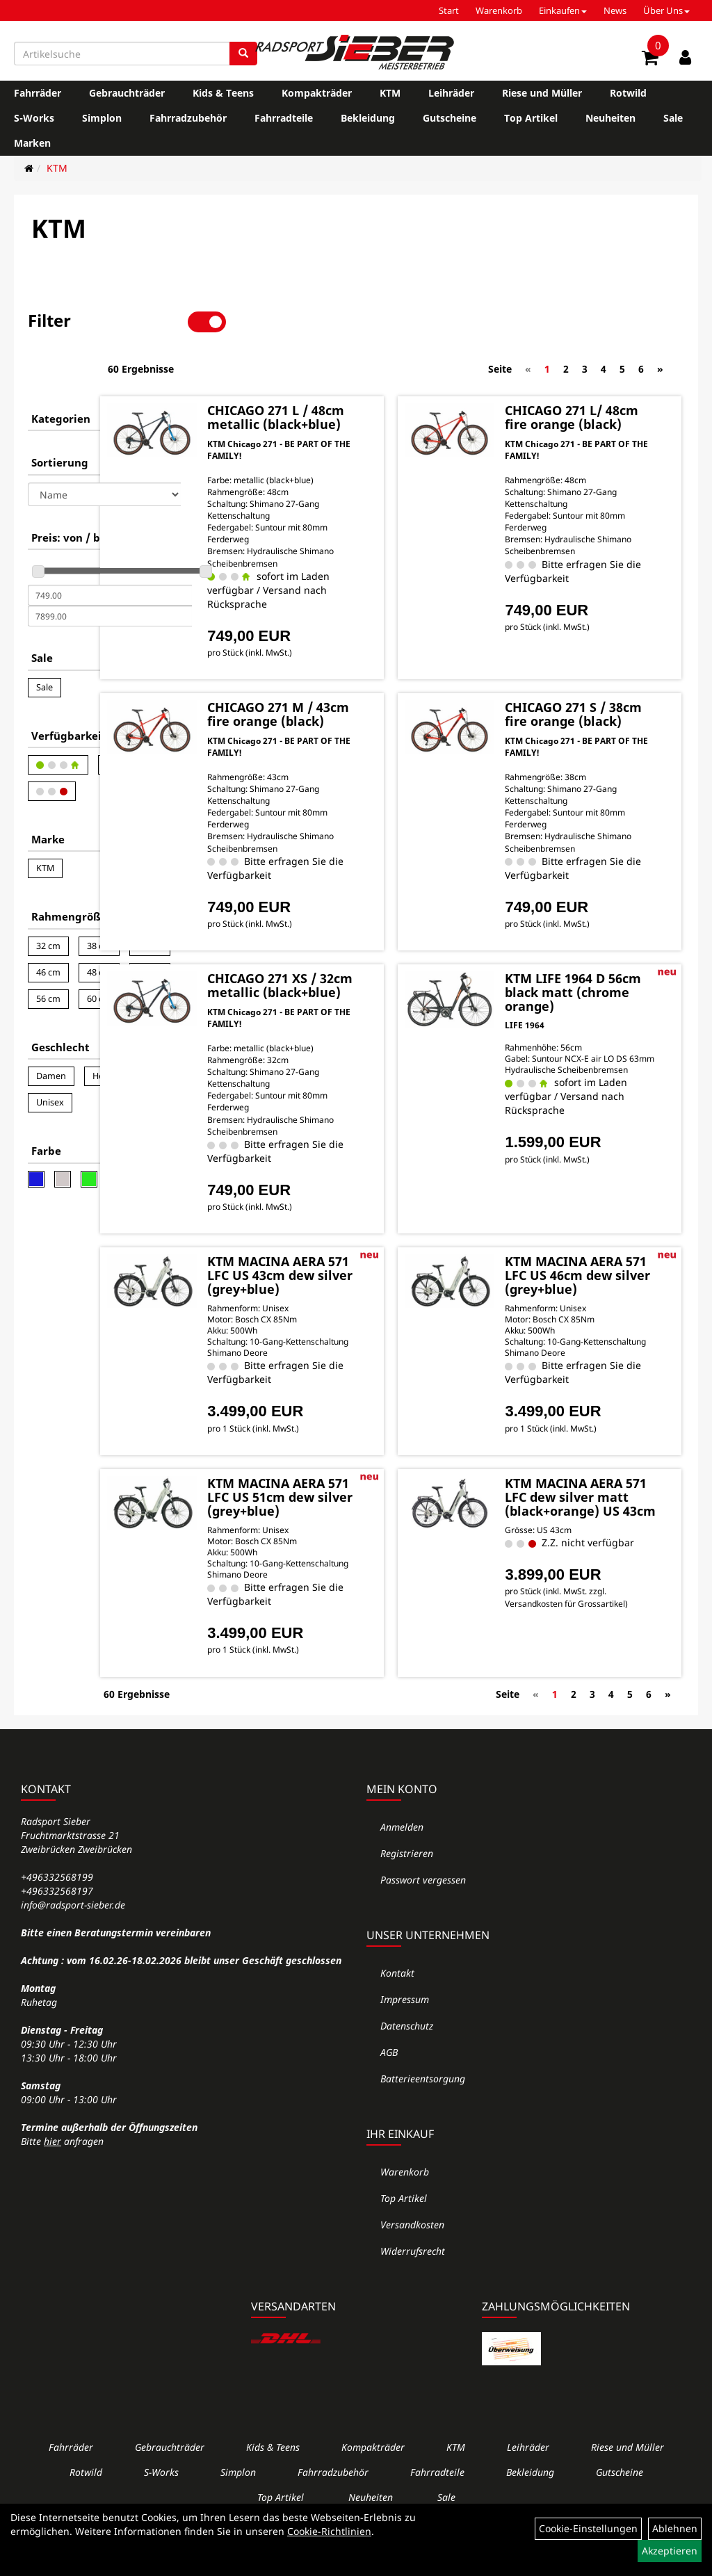 This screenshot has height=2576, width=712. Describe the element at coordinates (499, 10) in the screenshot. I see `Warenkorb` at that location.